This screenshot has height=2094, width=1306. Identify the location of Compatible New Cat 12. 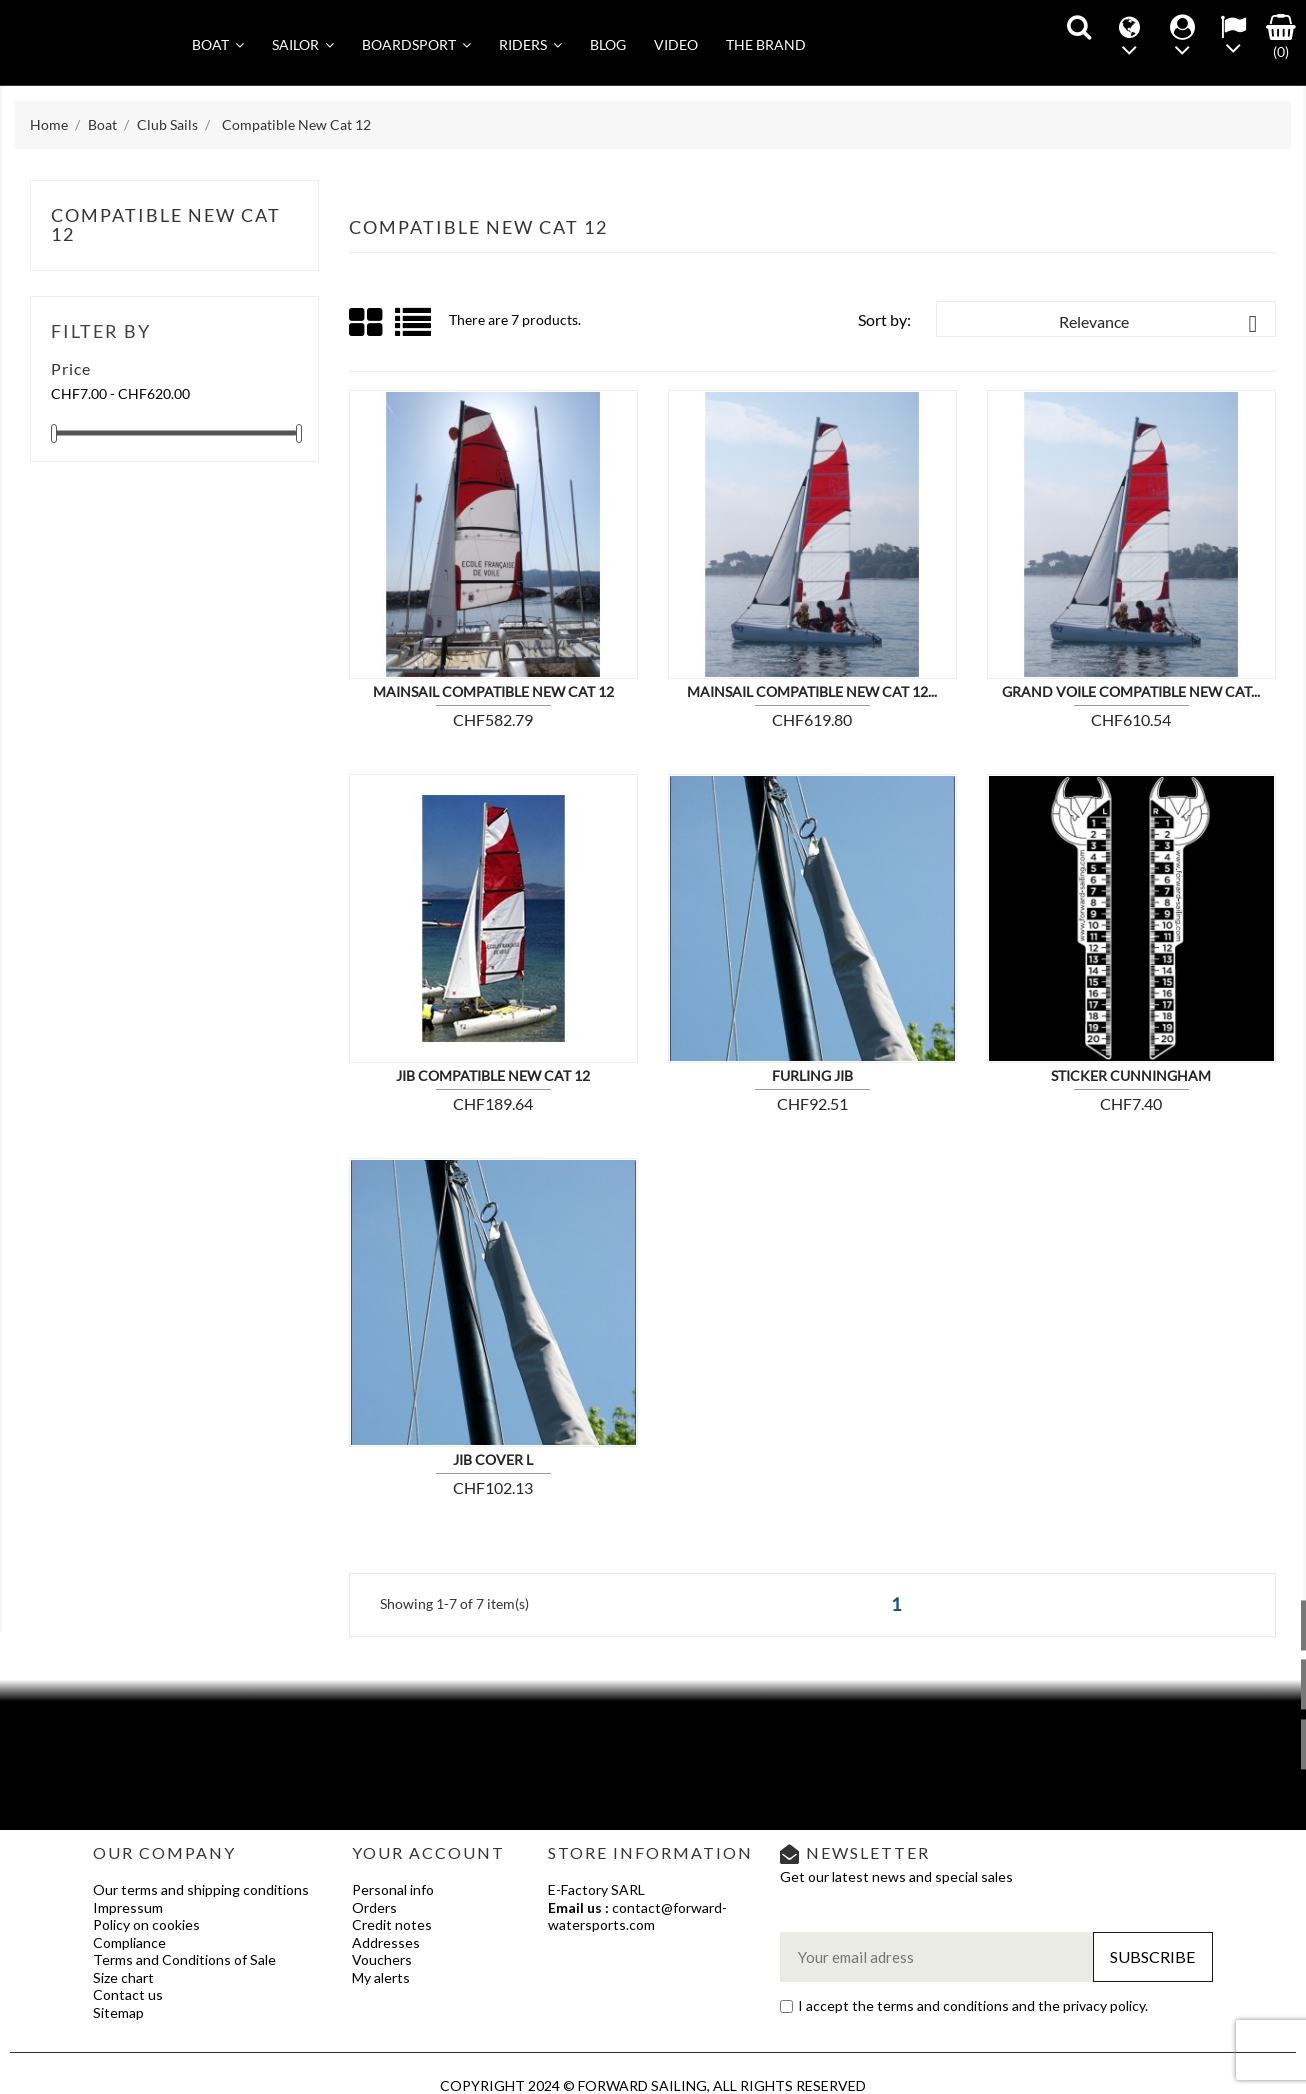
(166, 225).